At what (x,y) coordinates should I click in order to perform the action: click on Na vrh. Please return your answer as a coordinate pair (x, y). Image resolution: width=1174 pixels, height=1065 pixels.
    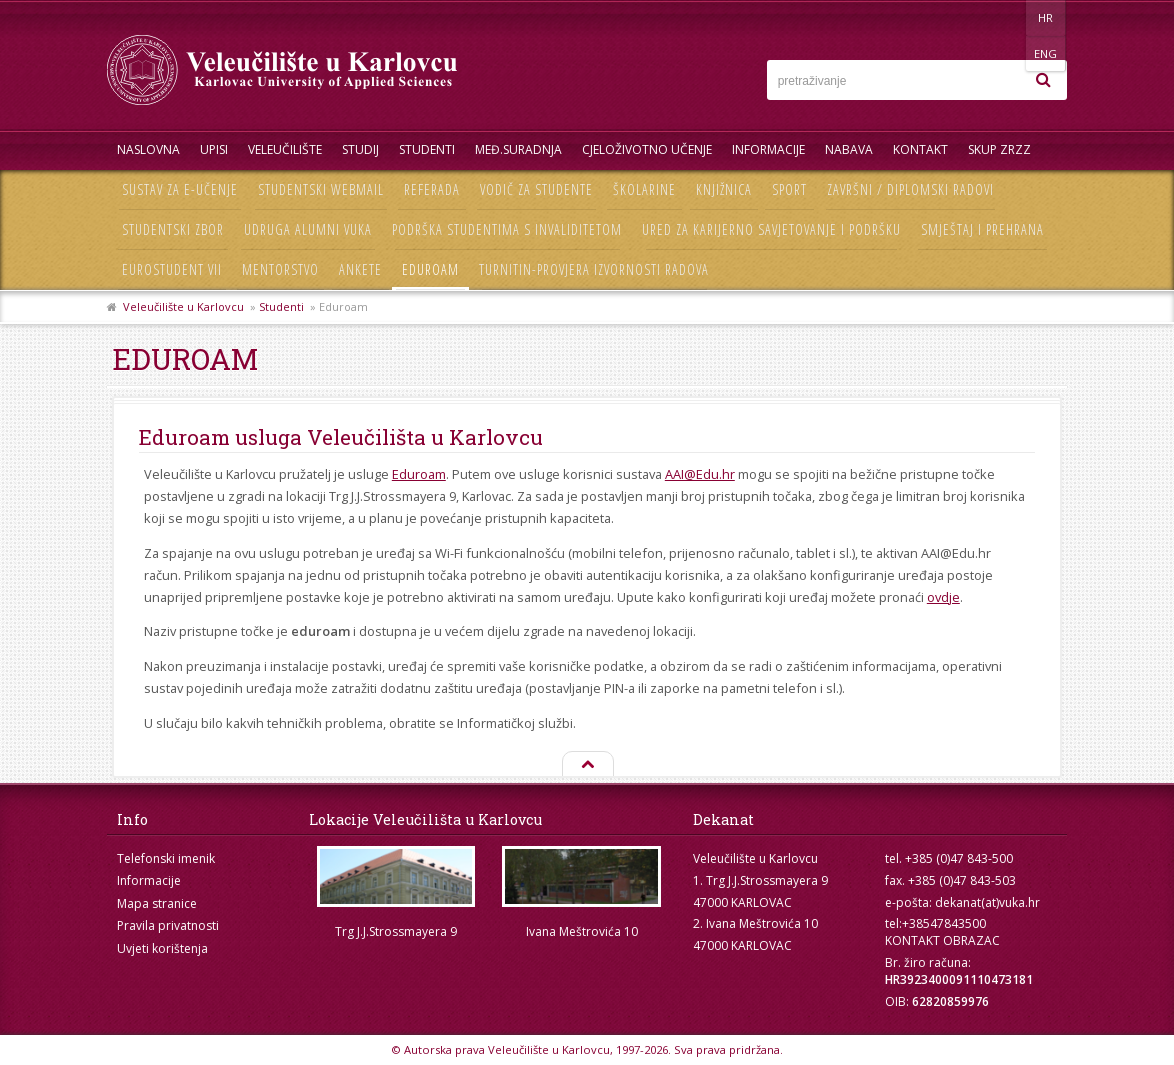
    Looking at the image, I should click on (587, 765).